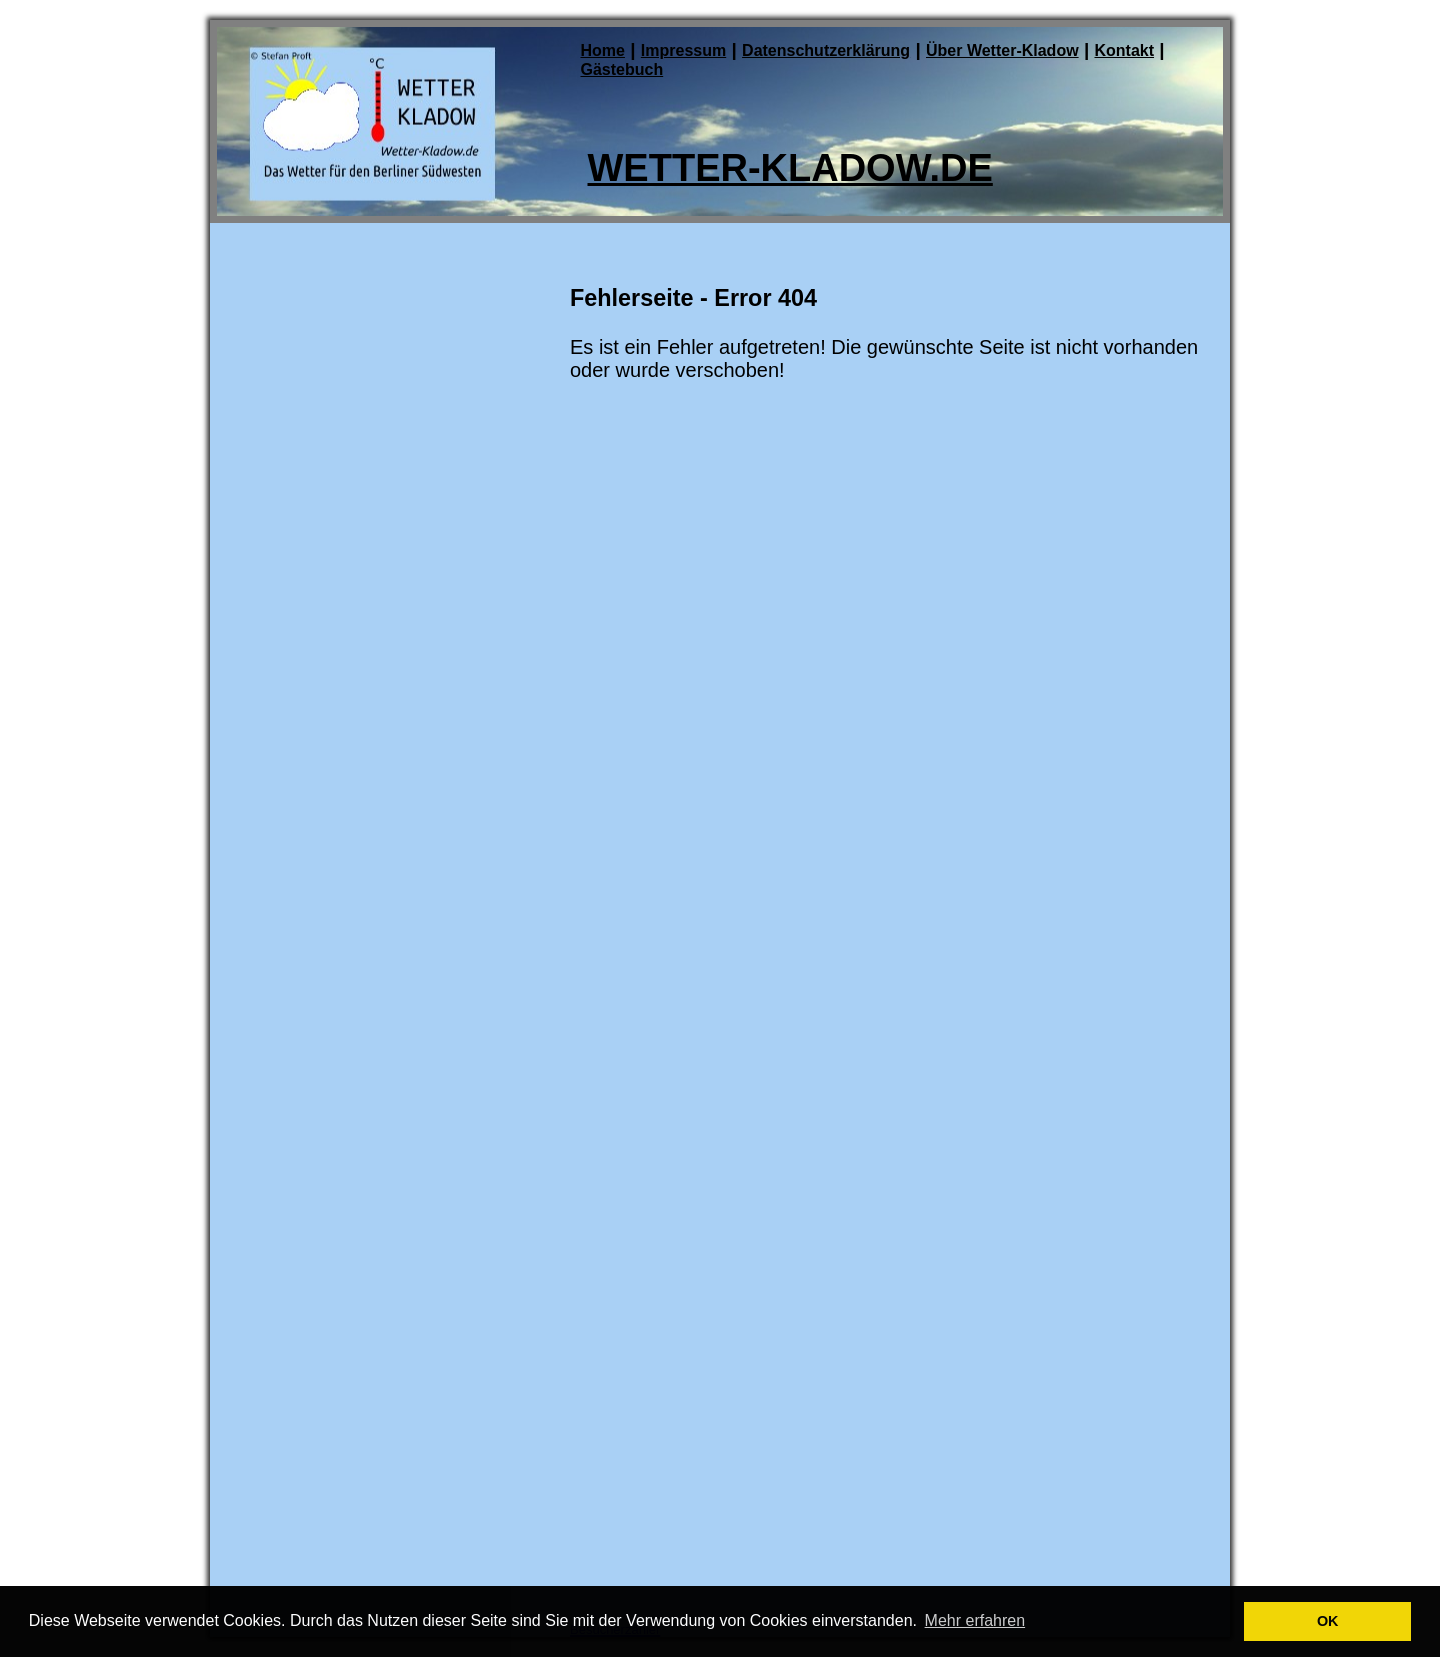 Image resolution: width=1440 pixels, height=1657 pixels. Describe the element at coordinates (1328, 1621) in the screenshot. I see `OK [button]` at that location.